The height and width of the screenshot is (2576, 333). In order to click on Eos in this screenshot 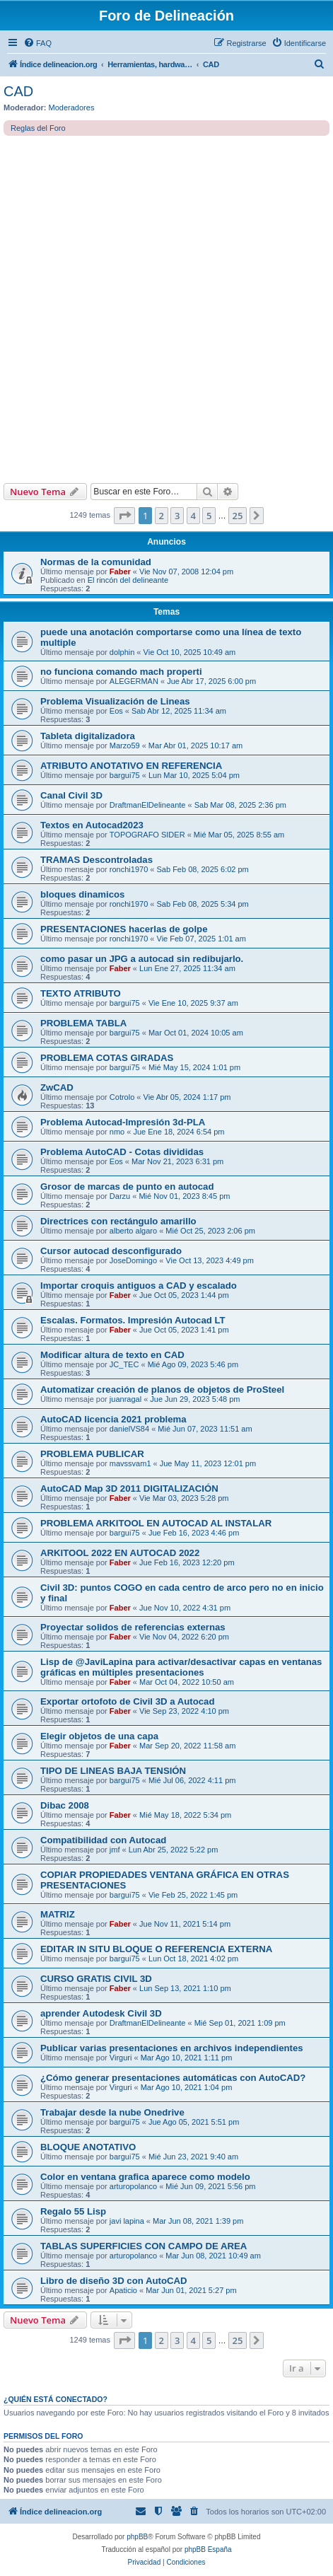, I will do `click(116, 711)`.